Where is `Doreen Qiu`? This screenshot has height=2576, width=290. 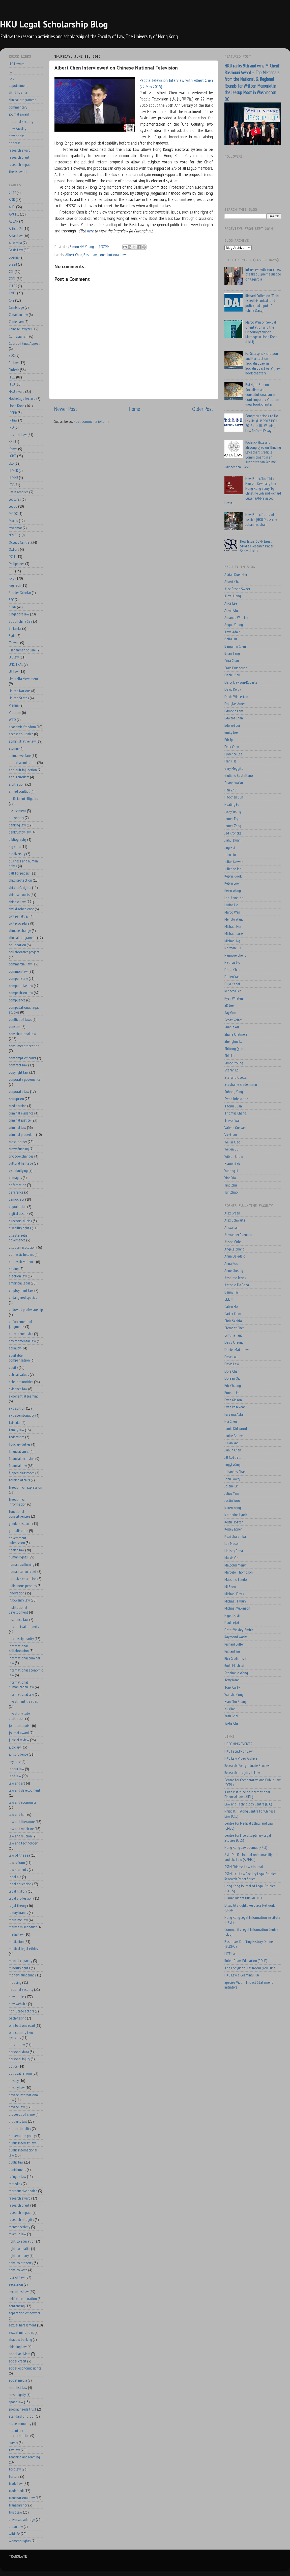
Doreen Qiu is located at coordinates (232, 1378).